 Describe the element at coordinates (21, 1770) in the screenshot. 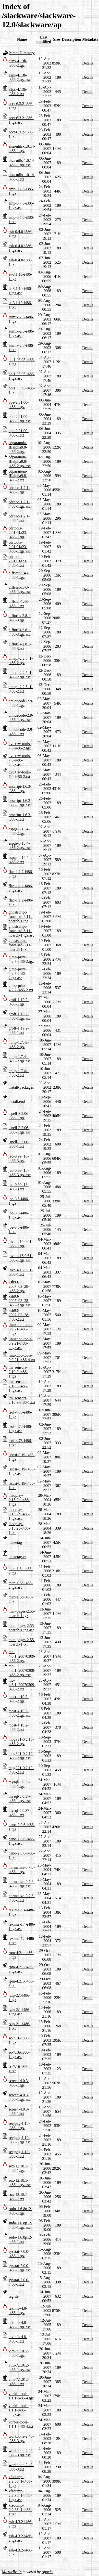

I see `mpg321-0.2.10-i486-2.txt` at that location.